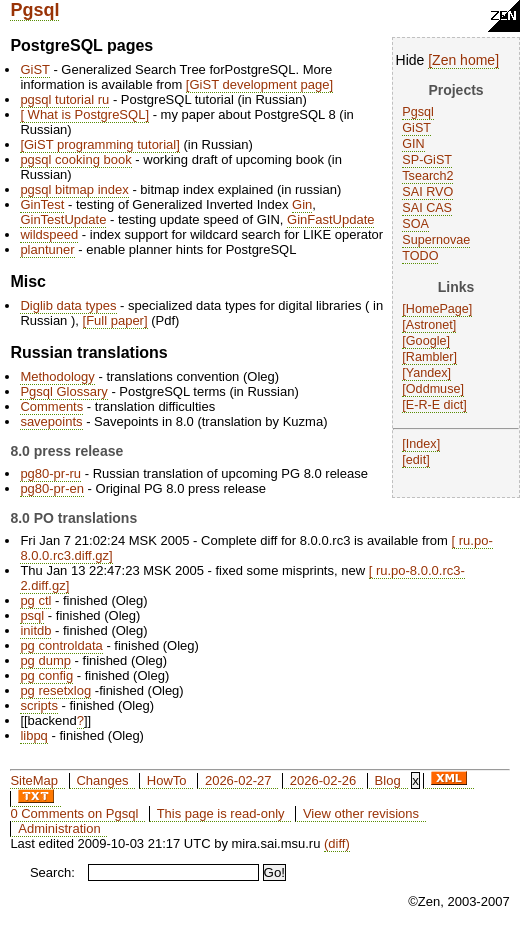 Image resolution: width=530 pixels, height=935 pixels. What do you see at coordinates (413, 144) in the screenshot?
I see `GIN` at bounding box center [413, 144].